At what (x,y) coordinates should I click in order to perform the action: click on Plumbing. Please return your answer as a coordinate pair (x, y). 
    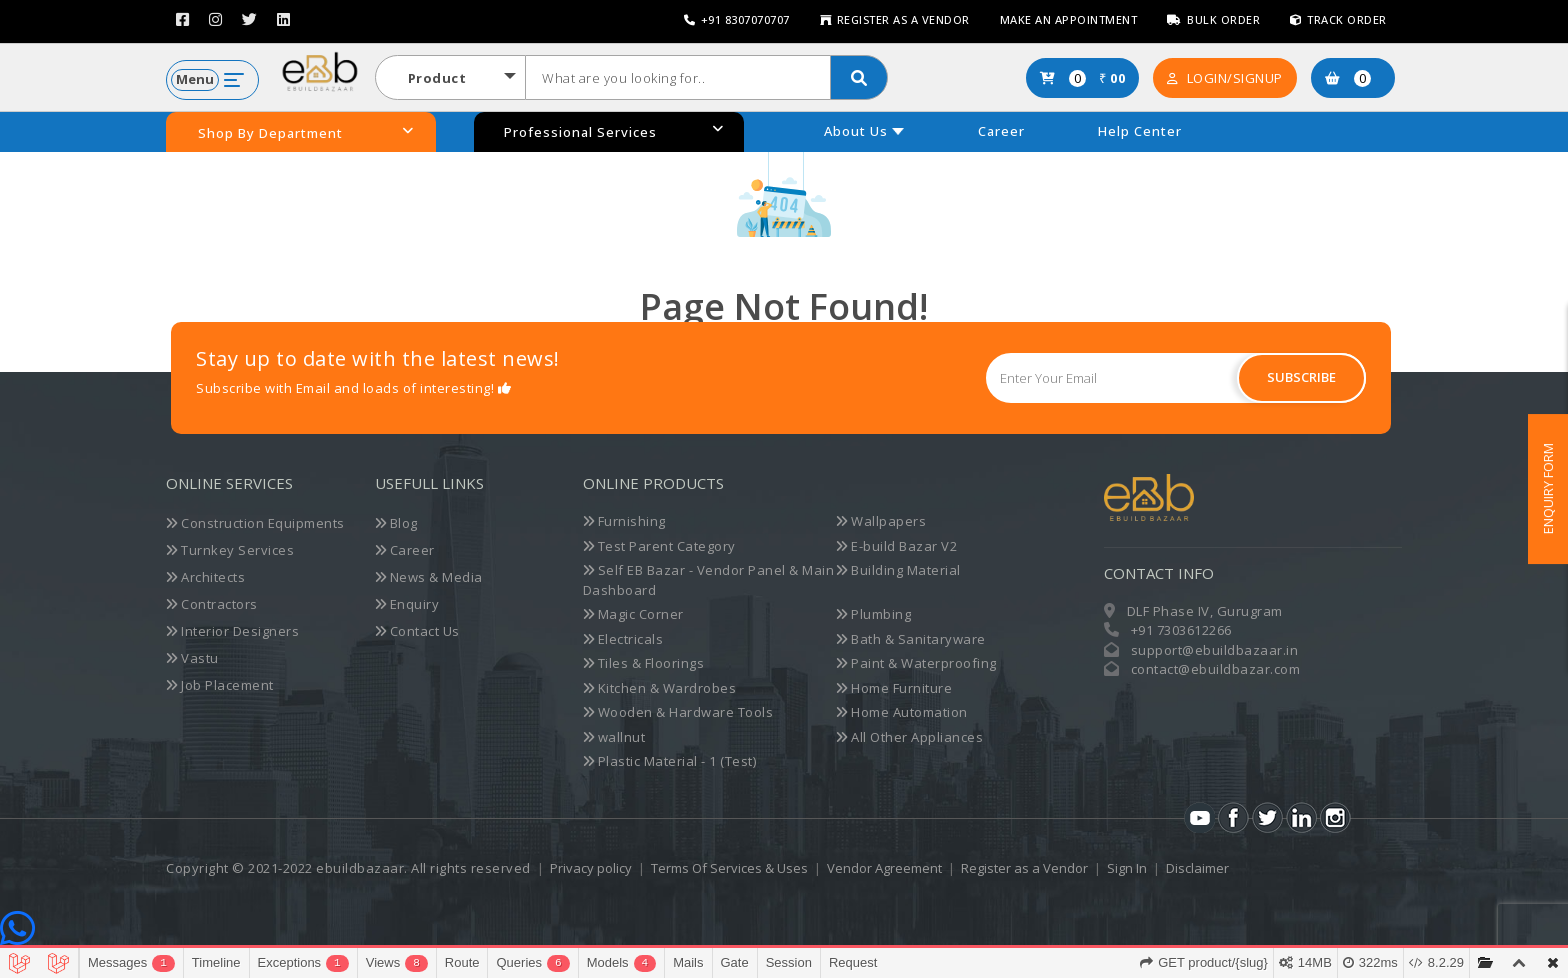
    Looking at the image, I should click on (873, 614).